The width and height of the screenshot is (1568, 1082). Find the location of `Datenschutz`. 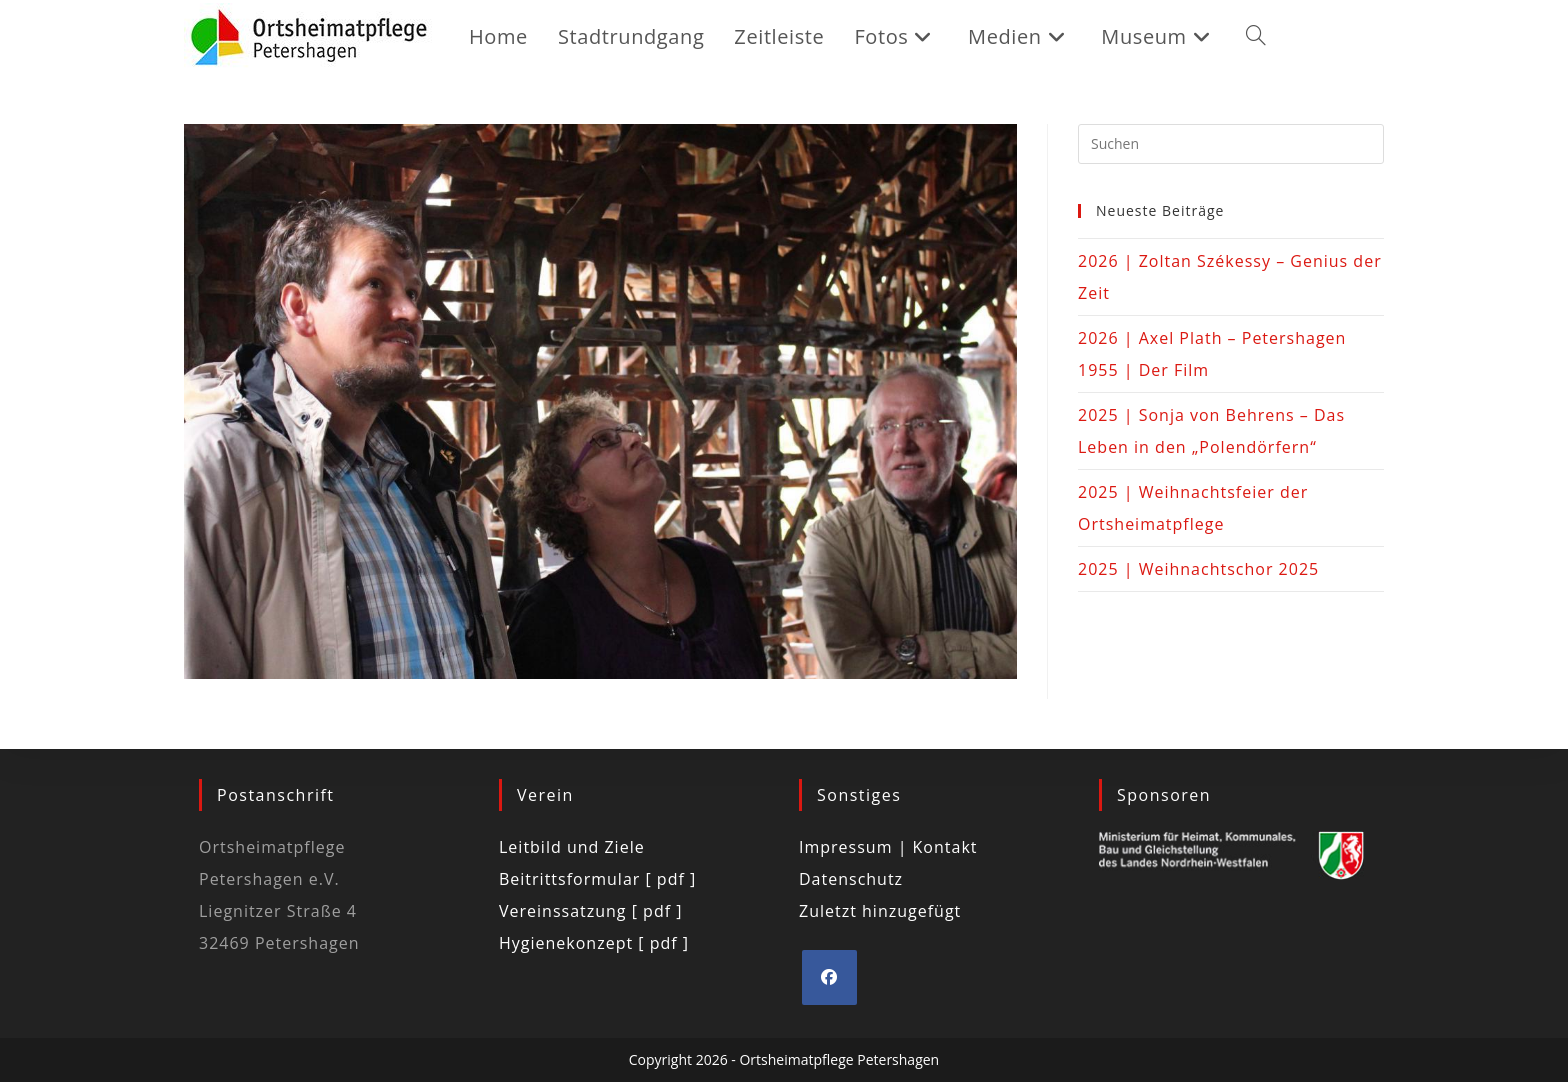

Datenschutz is located at coordinates (851, 879).